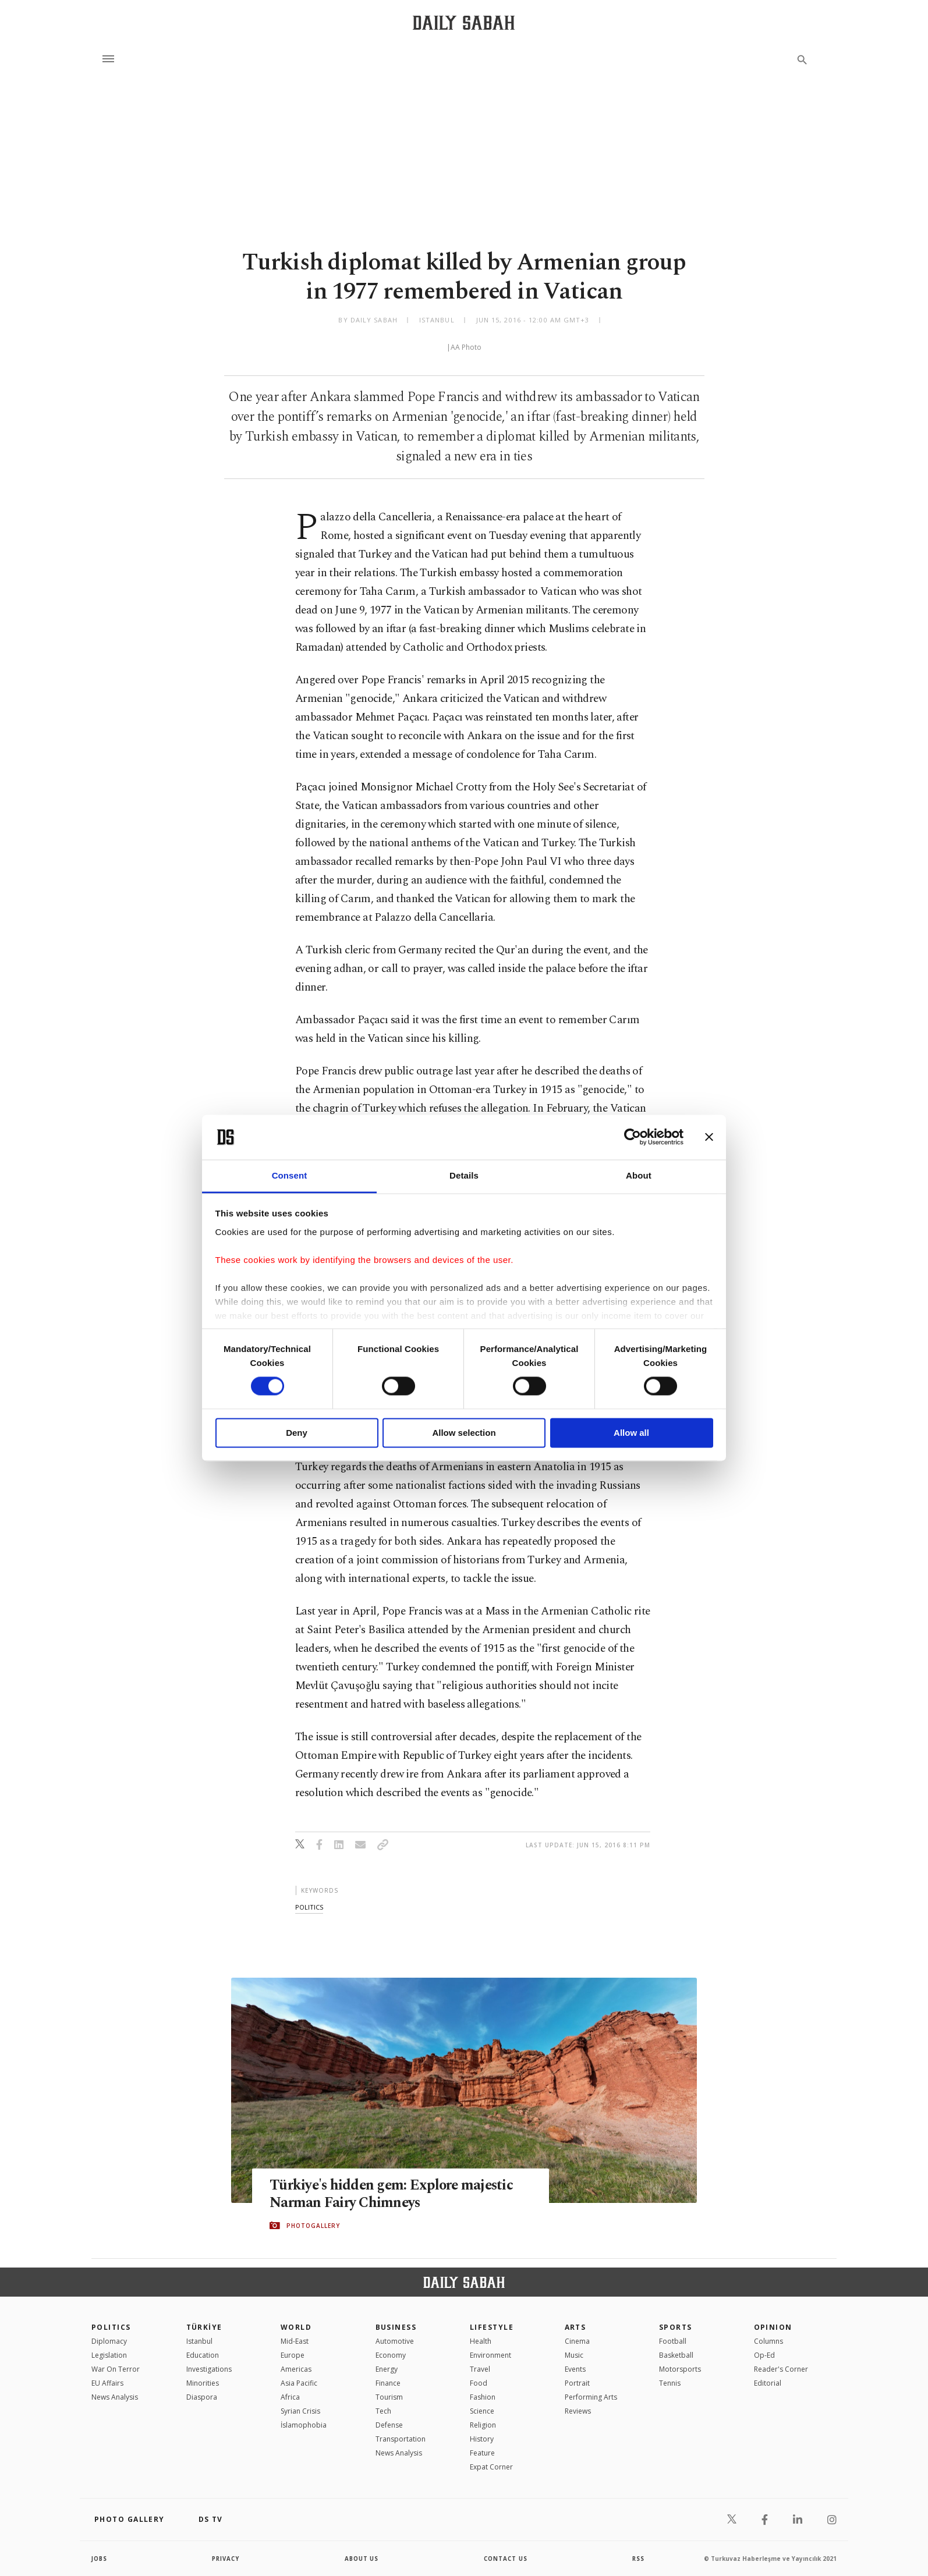  What do you see at coordinates (201, 2397) in the screenshot?
I see `Diaspora` at bounding box center [201, 2397].